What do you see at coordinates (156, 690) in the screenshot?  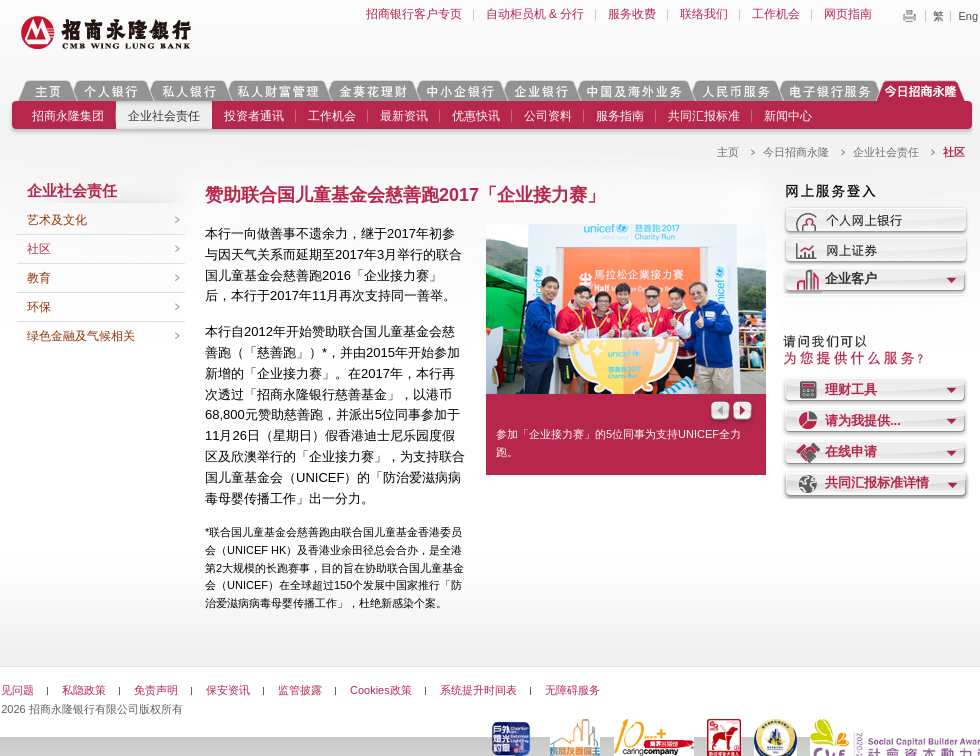 I see `免责声明` at bounding box center [156, 690].